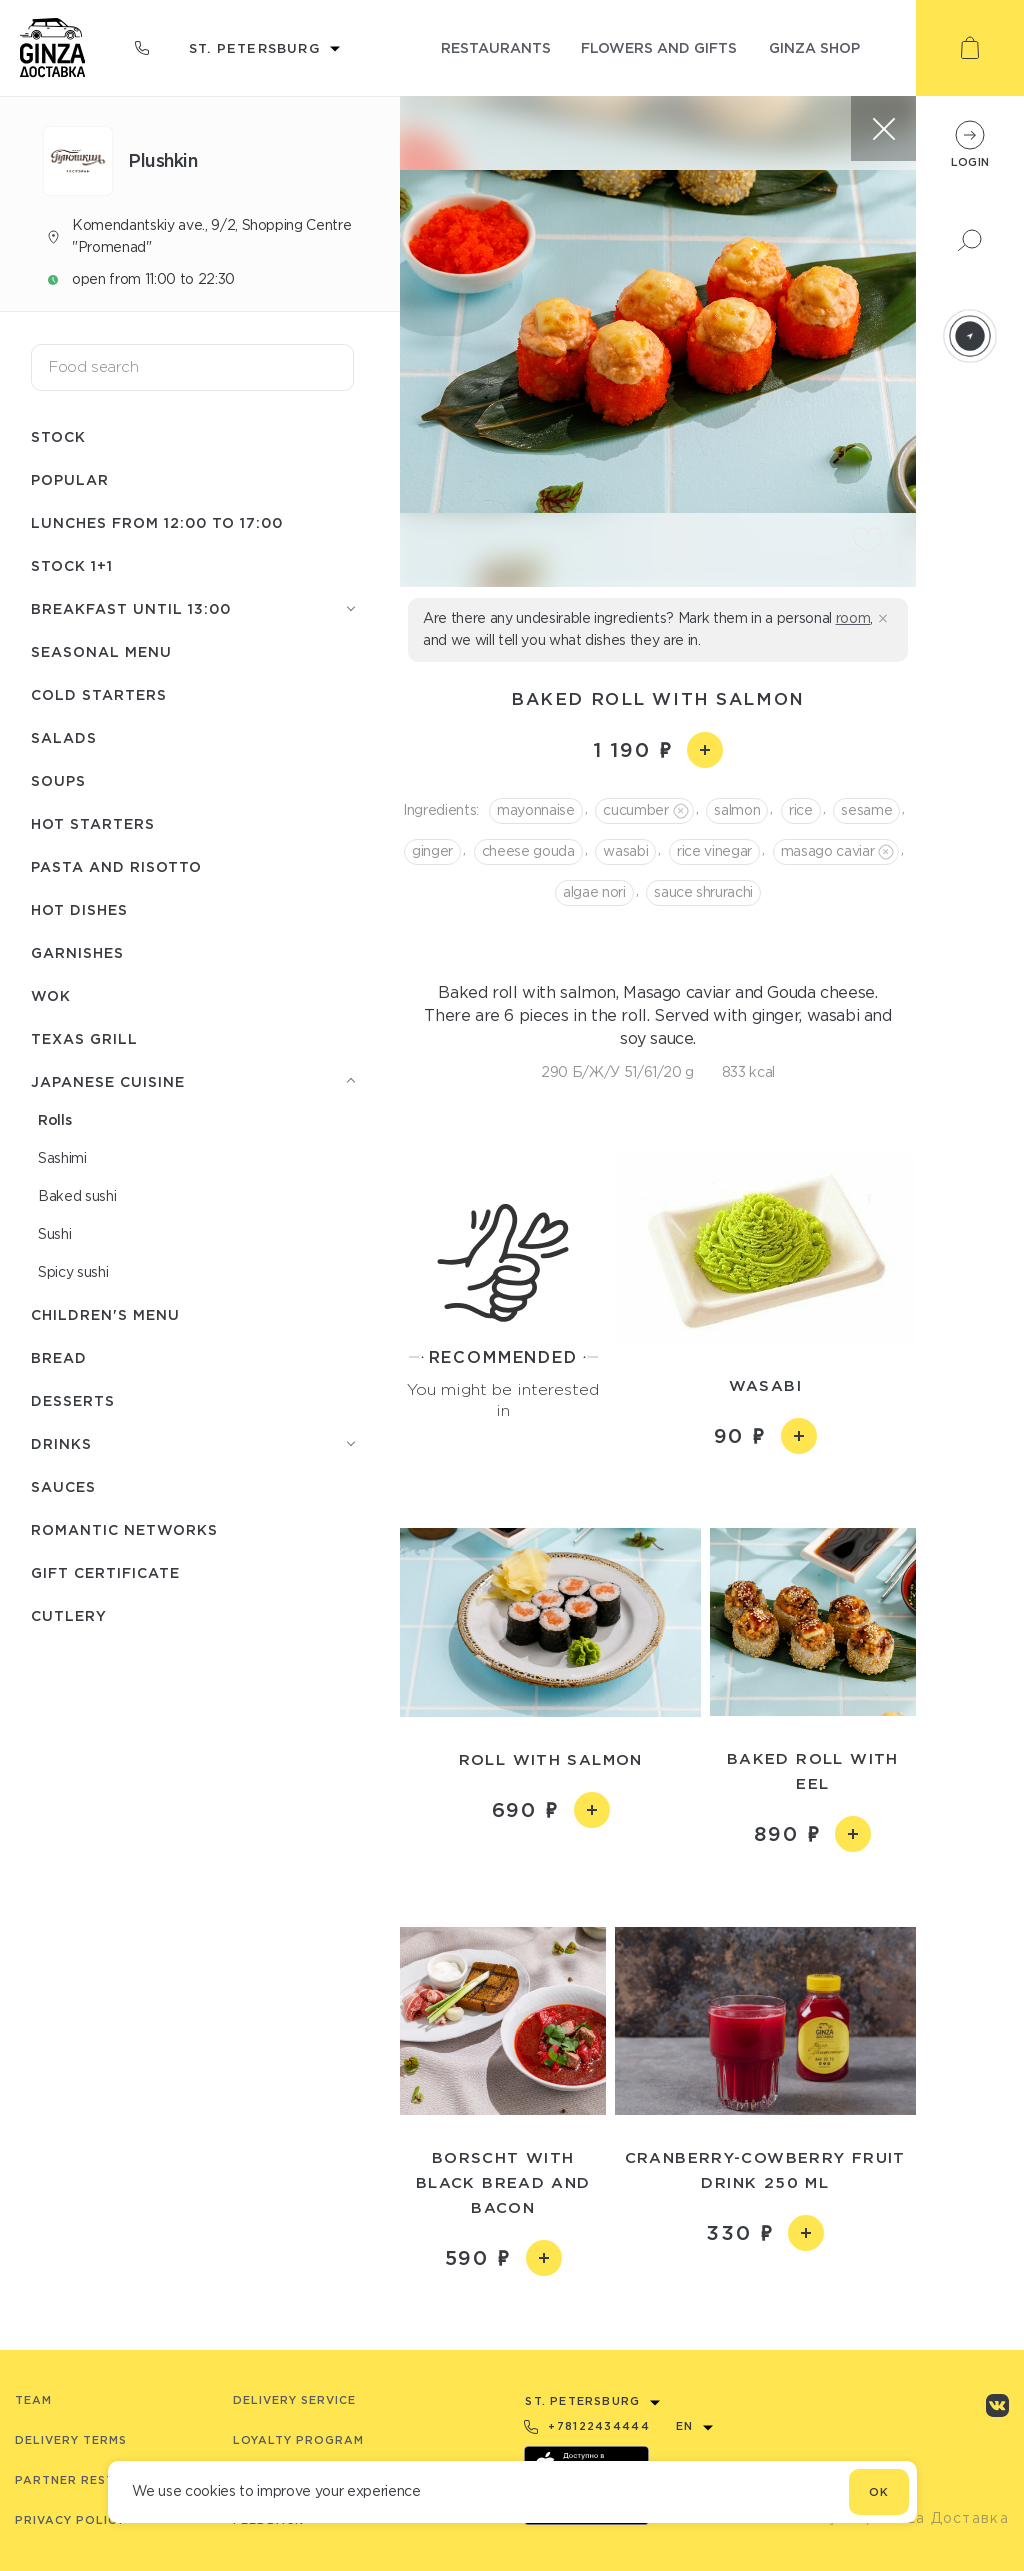  I want to click on Gift Certificate, so click(105, 1572).